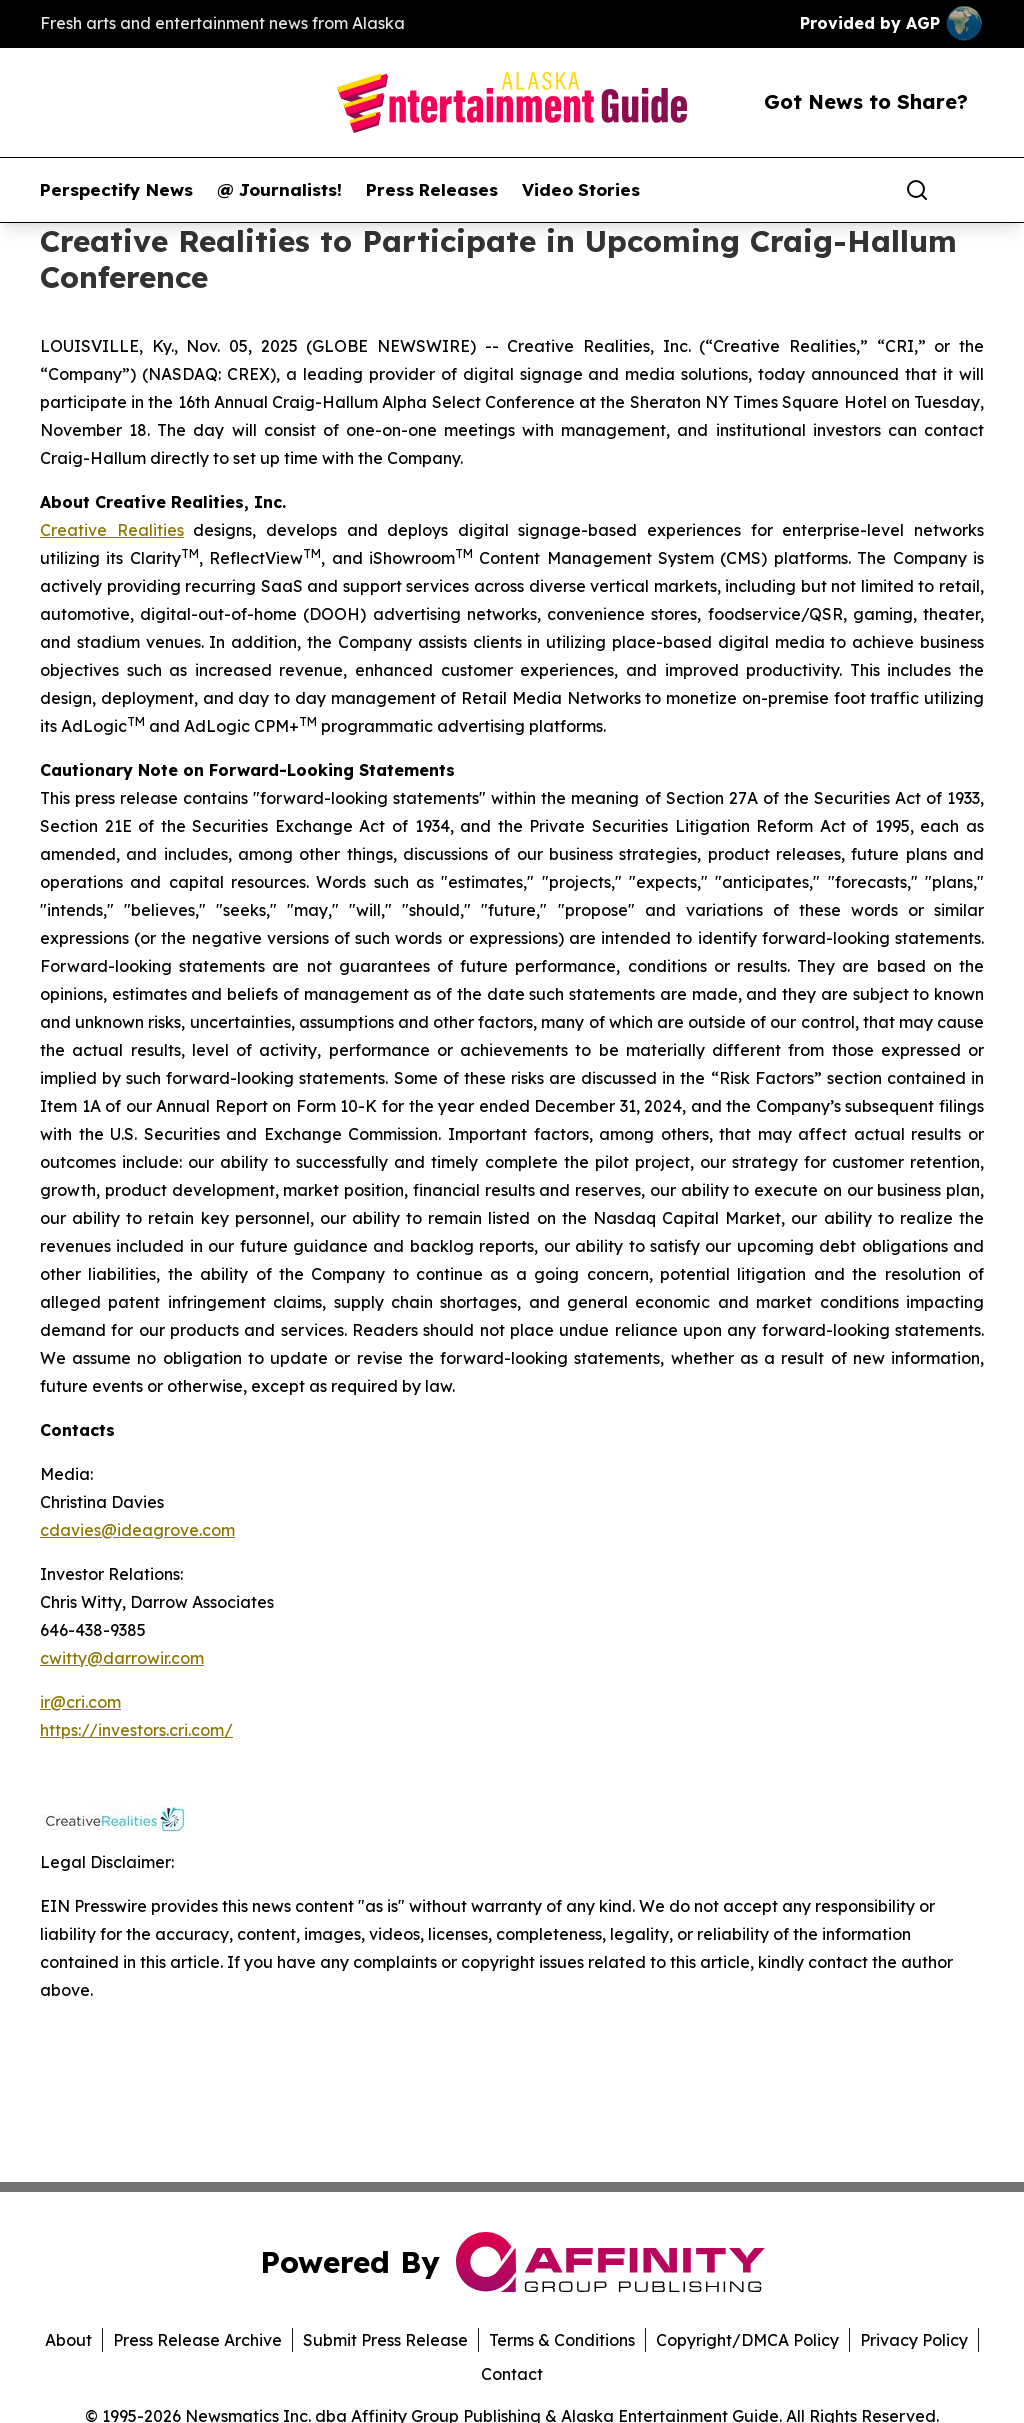 The width and height of the screenshot is (1024, 2423). What do you see at coordinates (432, 190) in the screenshot?
I see `Press Releases` at bounding box center [432, 190].